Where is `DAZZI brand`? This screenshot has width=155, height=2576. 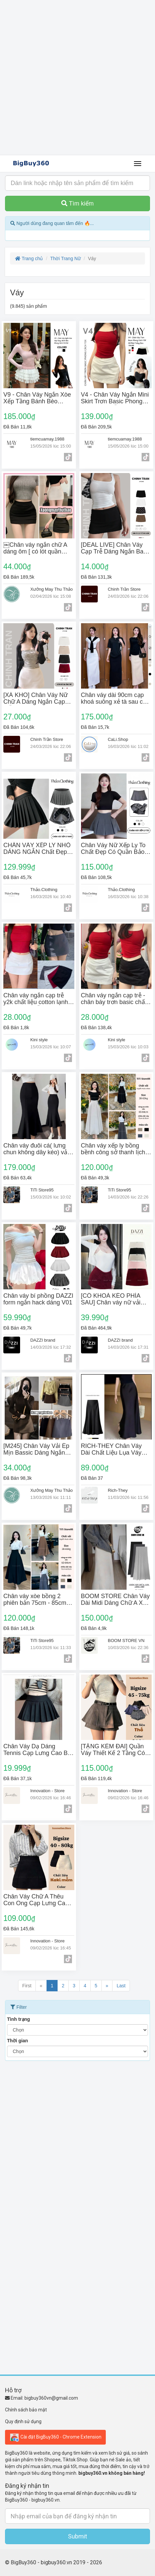 DAZZI brand is located at coordinates (42, 1340).